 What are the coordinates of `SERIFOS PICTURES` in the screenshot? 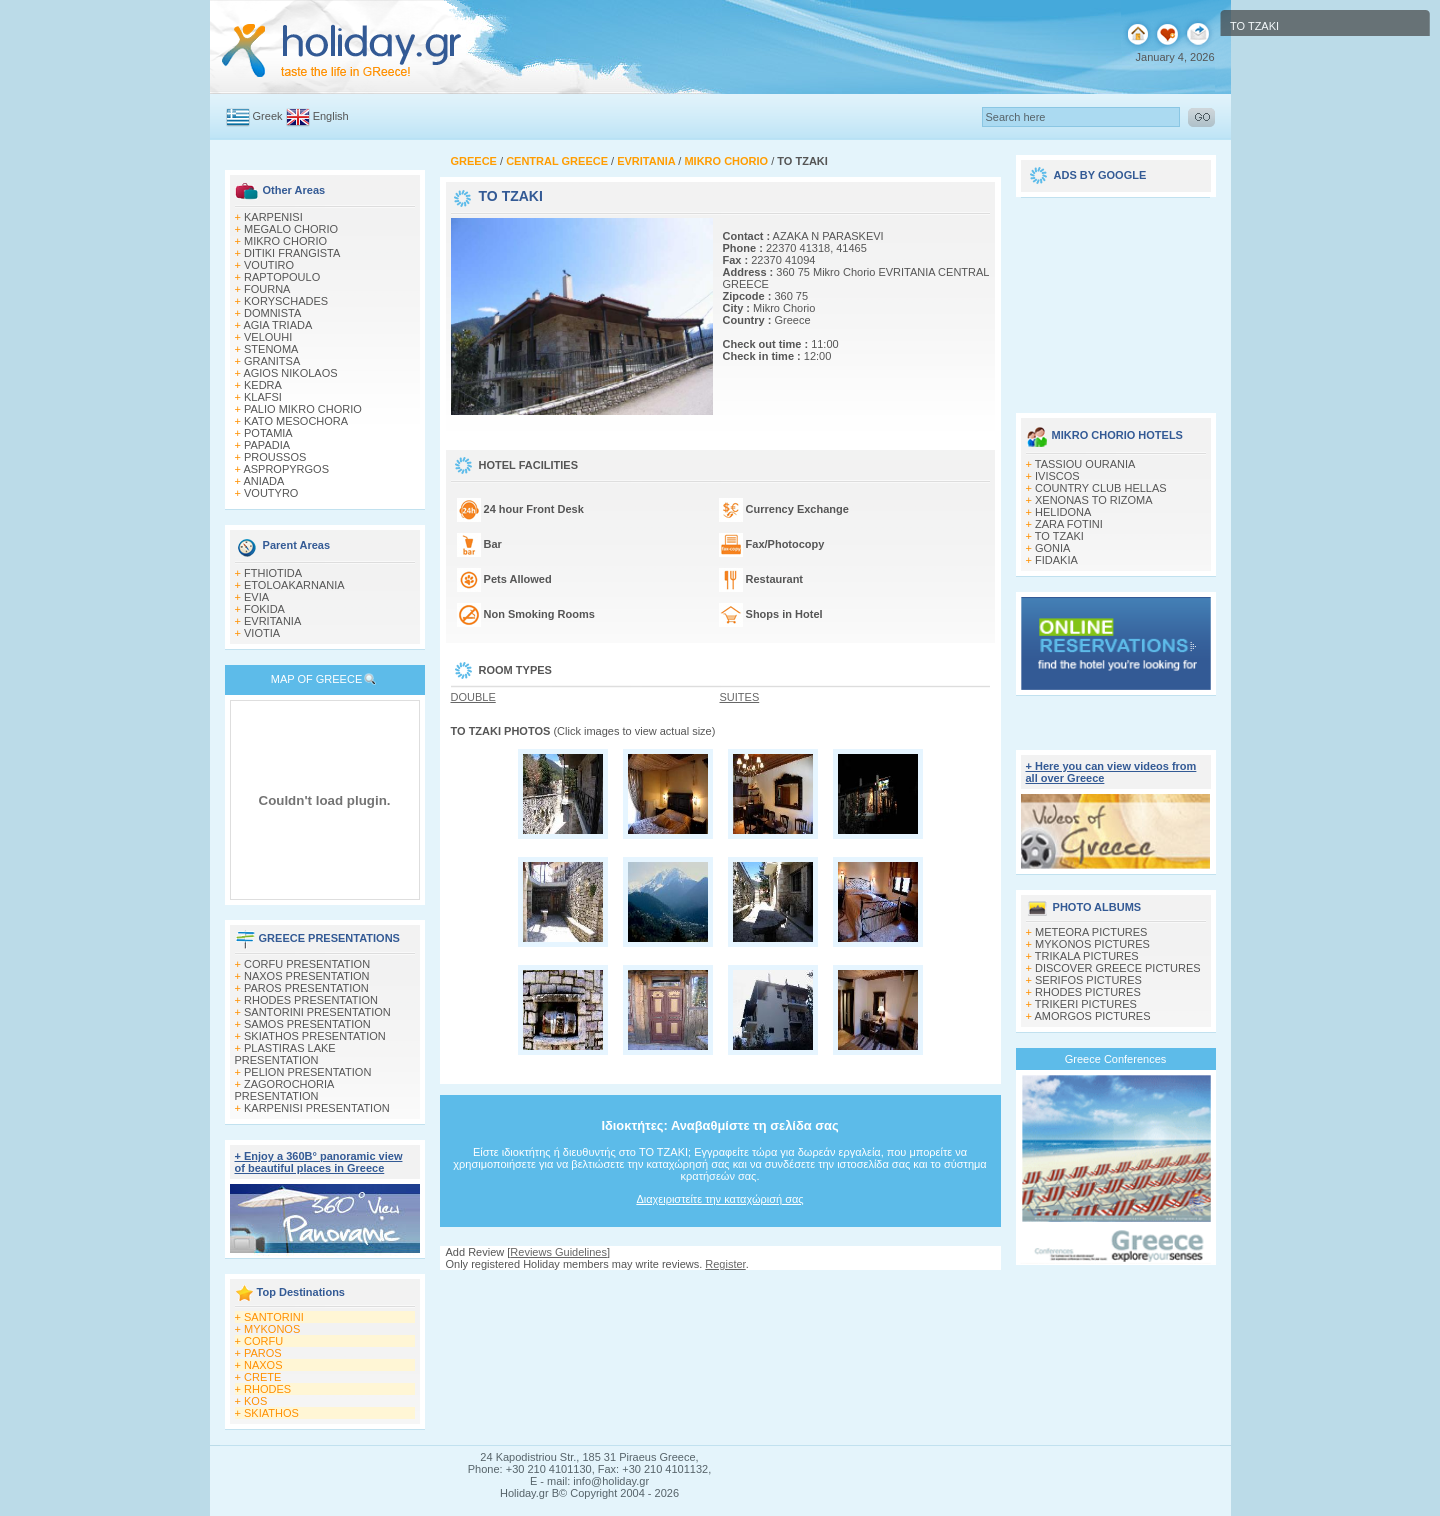 It's located at (1088, 980).